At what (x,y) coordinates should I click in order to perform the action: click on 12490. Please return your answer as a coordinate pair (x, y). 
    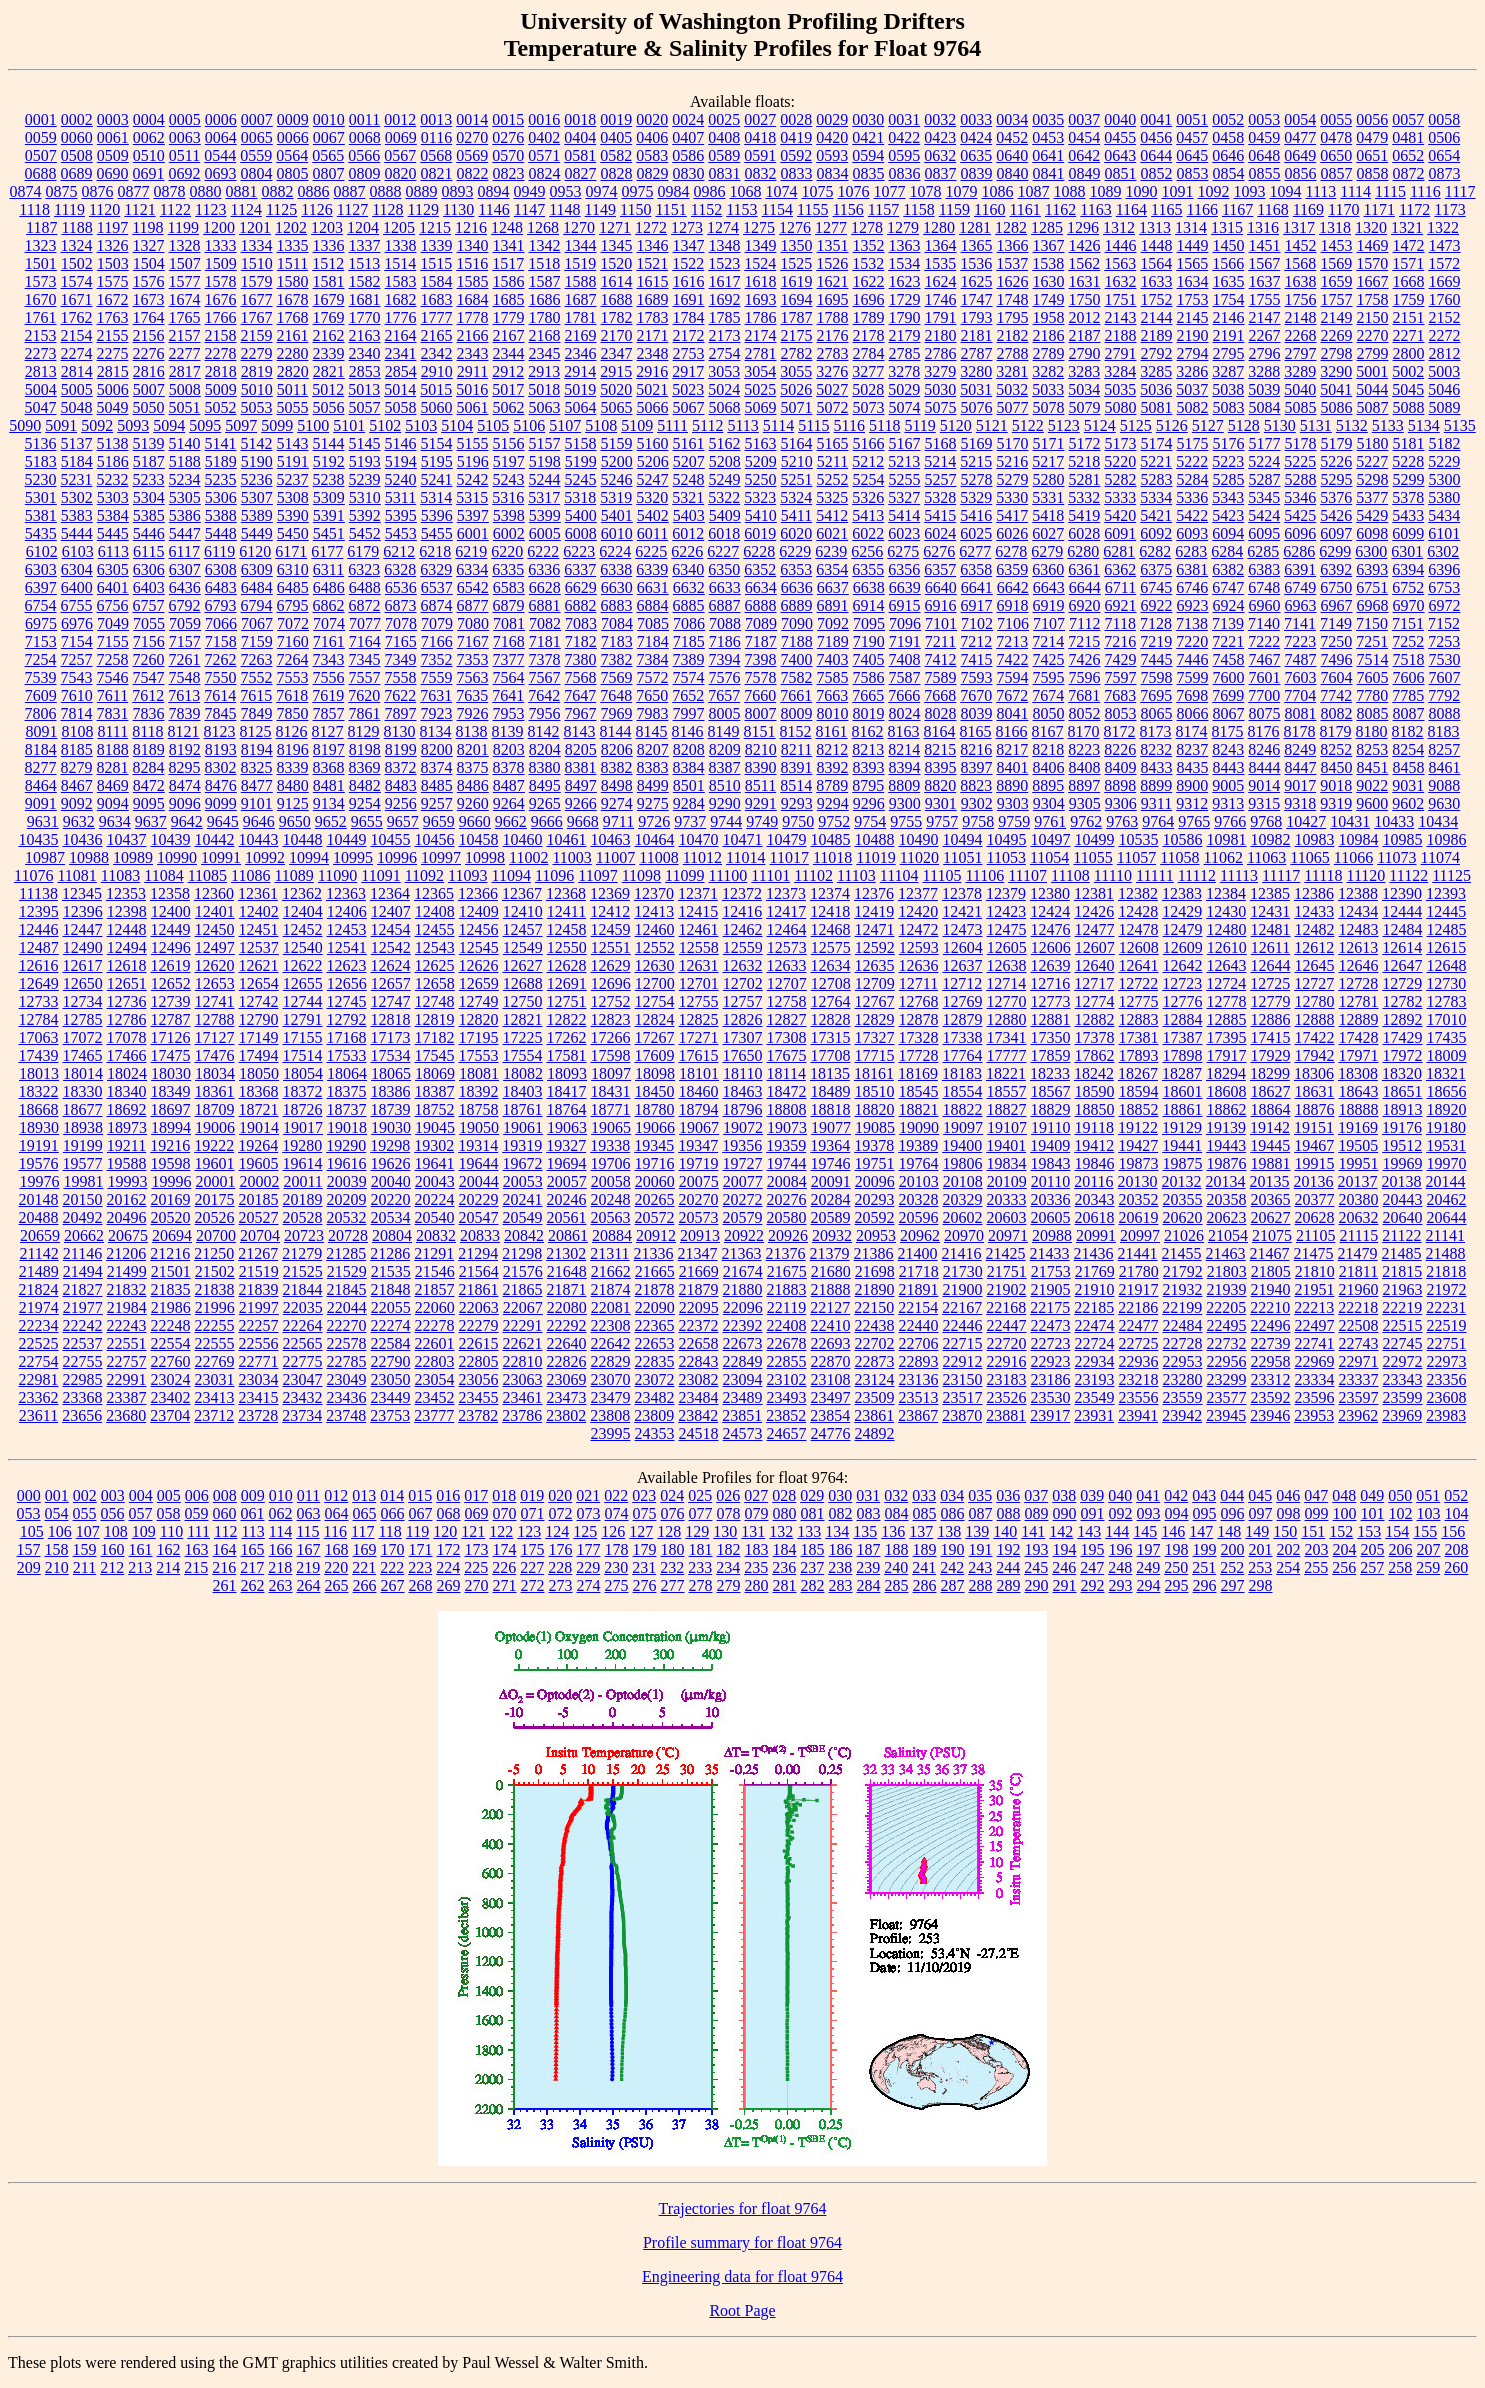
    Looking at the image, I should click on (83, 947).